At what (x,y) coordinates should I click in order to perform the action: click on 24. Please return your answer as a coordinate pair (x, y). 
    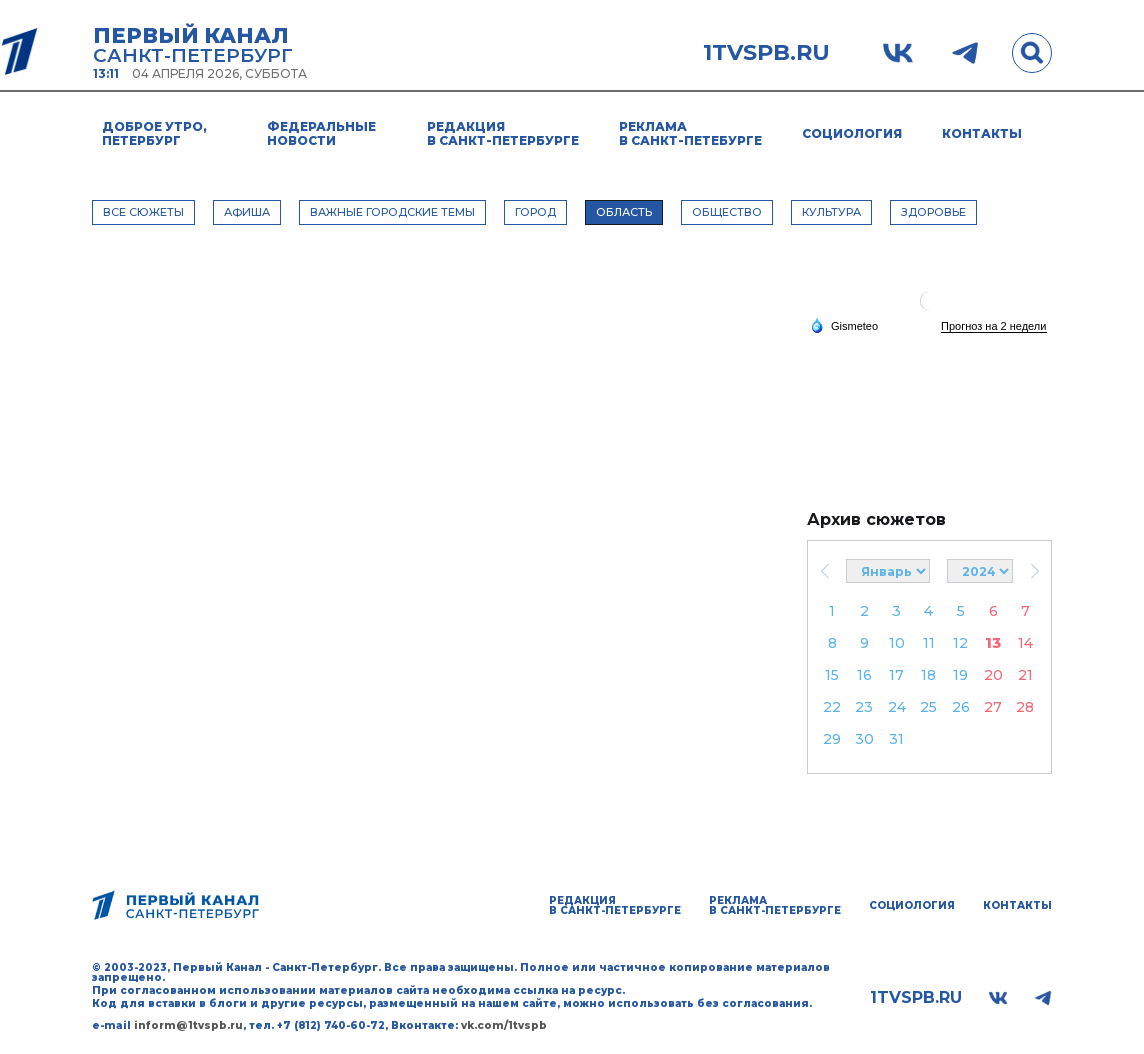
    Looking at the image, I should click on (897, 707).